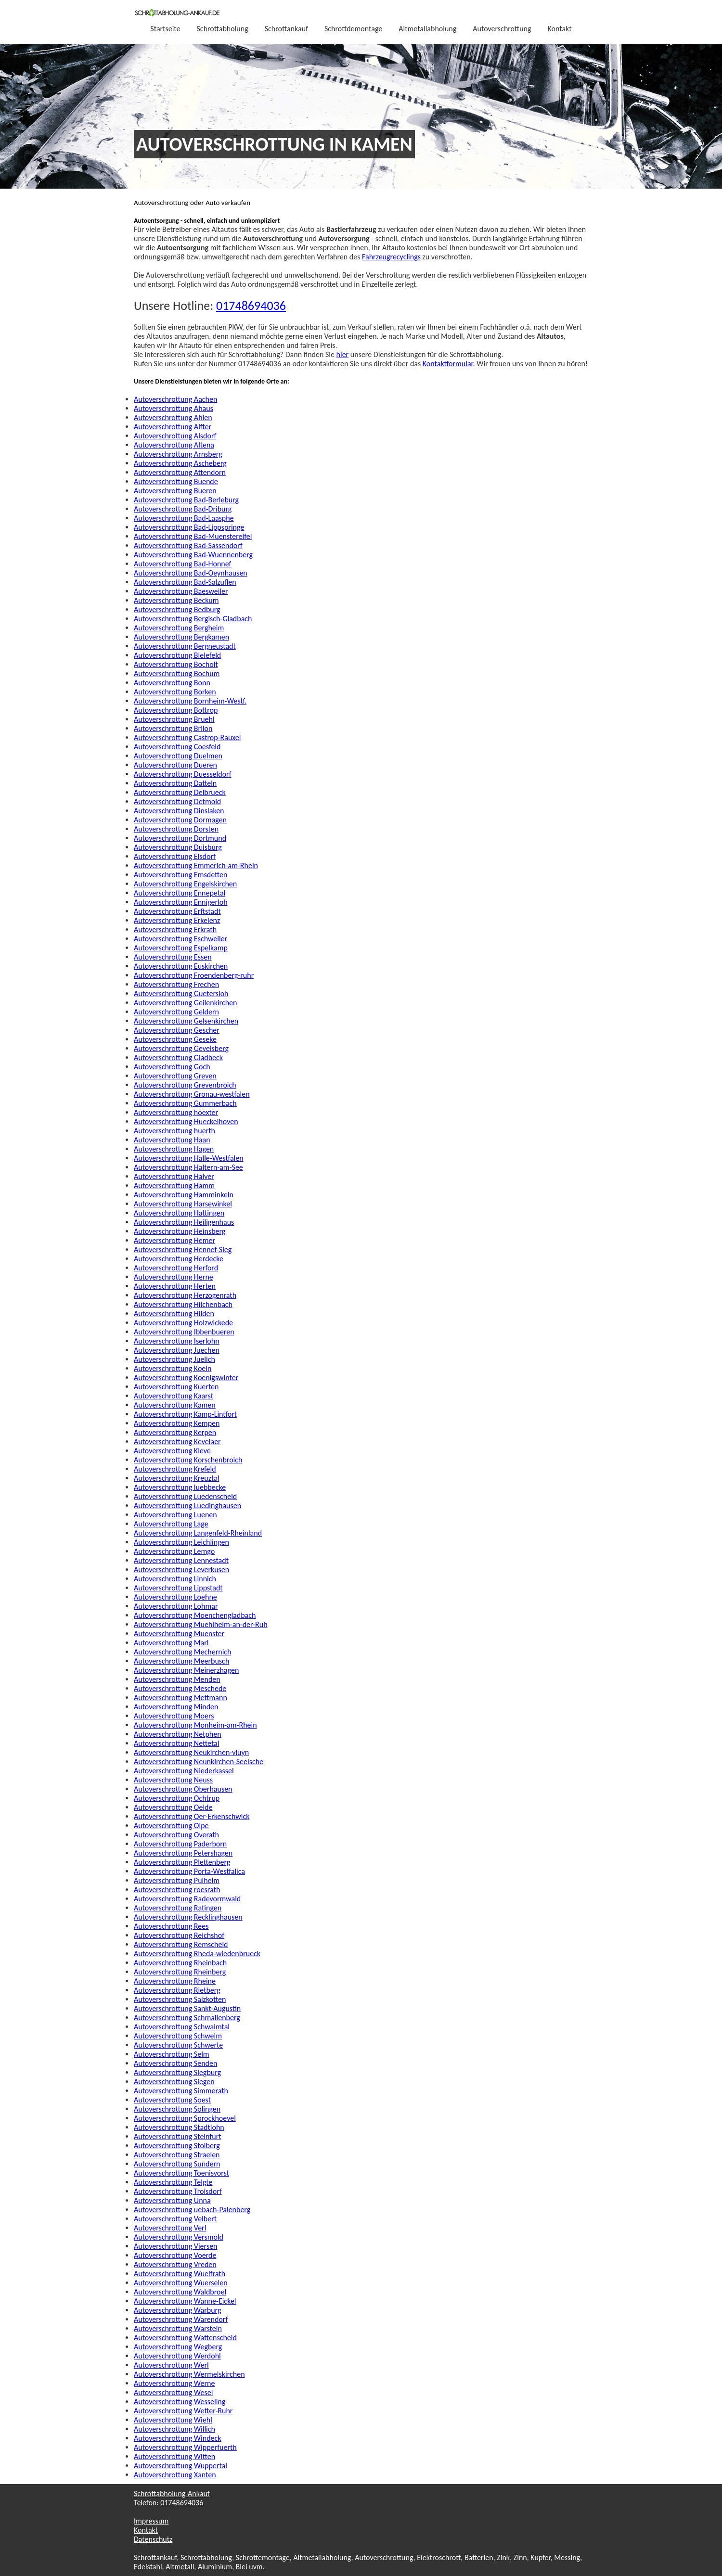 This screenshot has width=722, height=2576. Describe the element at coordinates (186, 499) in the screenshot. I see `Autoverschrottung Bad-Berleburg` at that location.